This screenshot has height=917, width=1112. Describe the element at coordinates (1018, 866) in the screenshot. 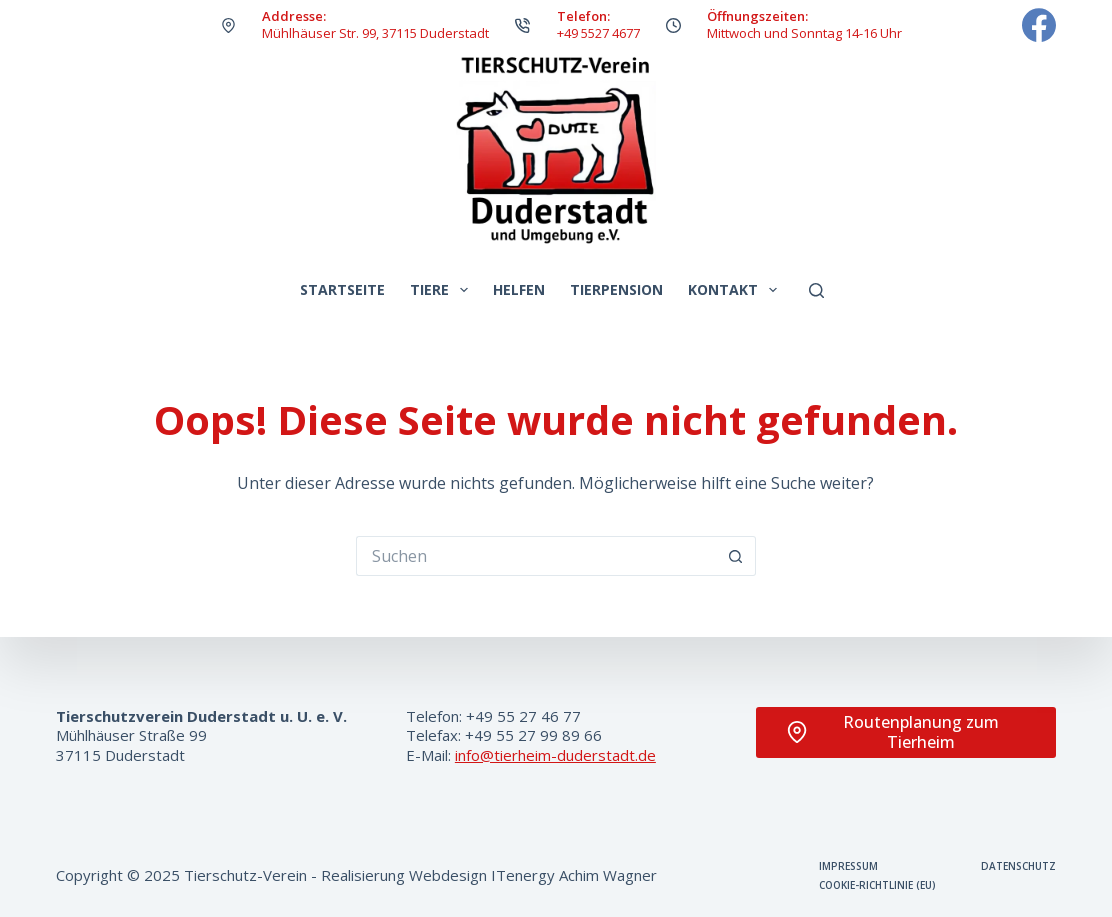

I see `Datenschutz` at that location.